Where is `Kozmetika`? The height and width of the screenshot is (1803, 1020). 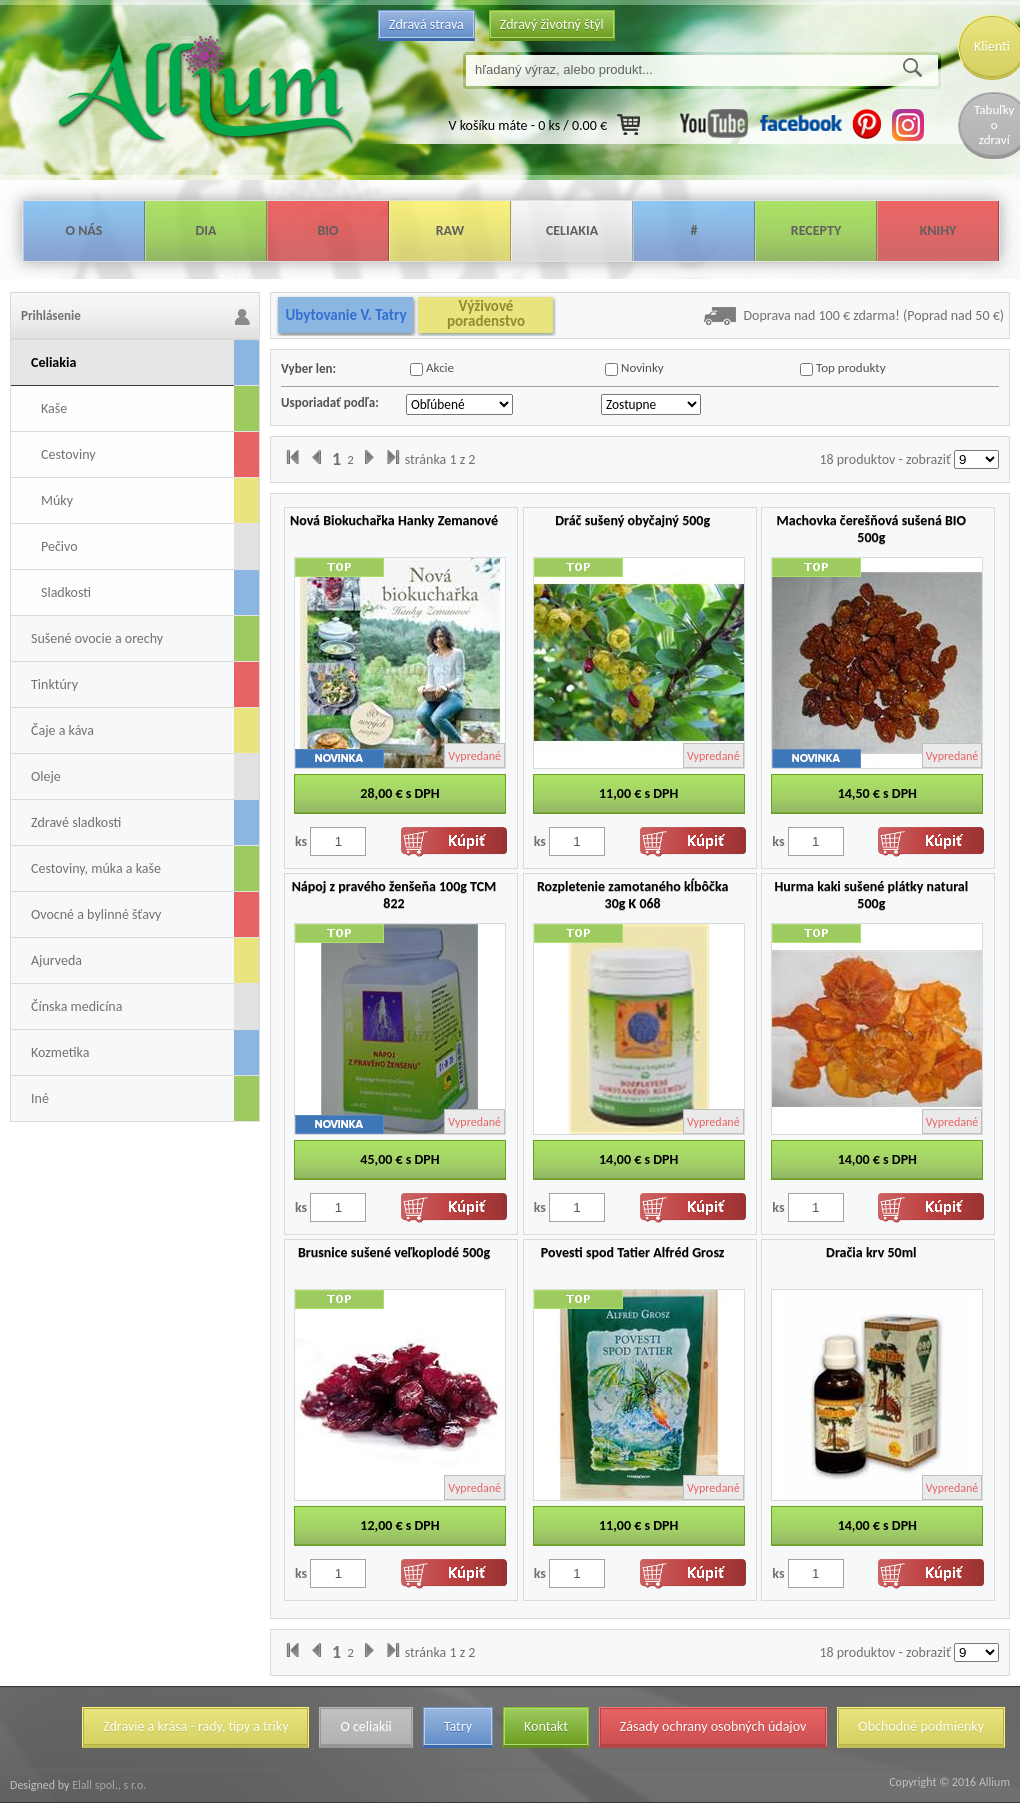 Kozmetika is located at coordinates (60, 1052).